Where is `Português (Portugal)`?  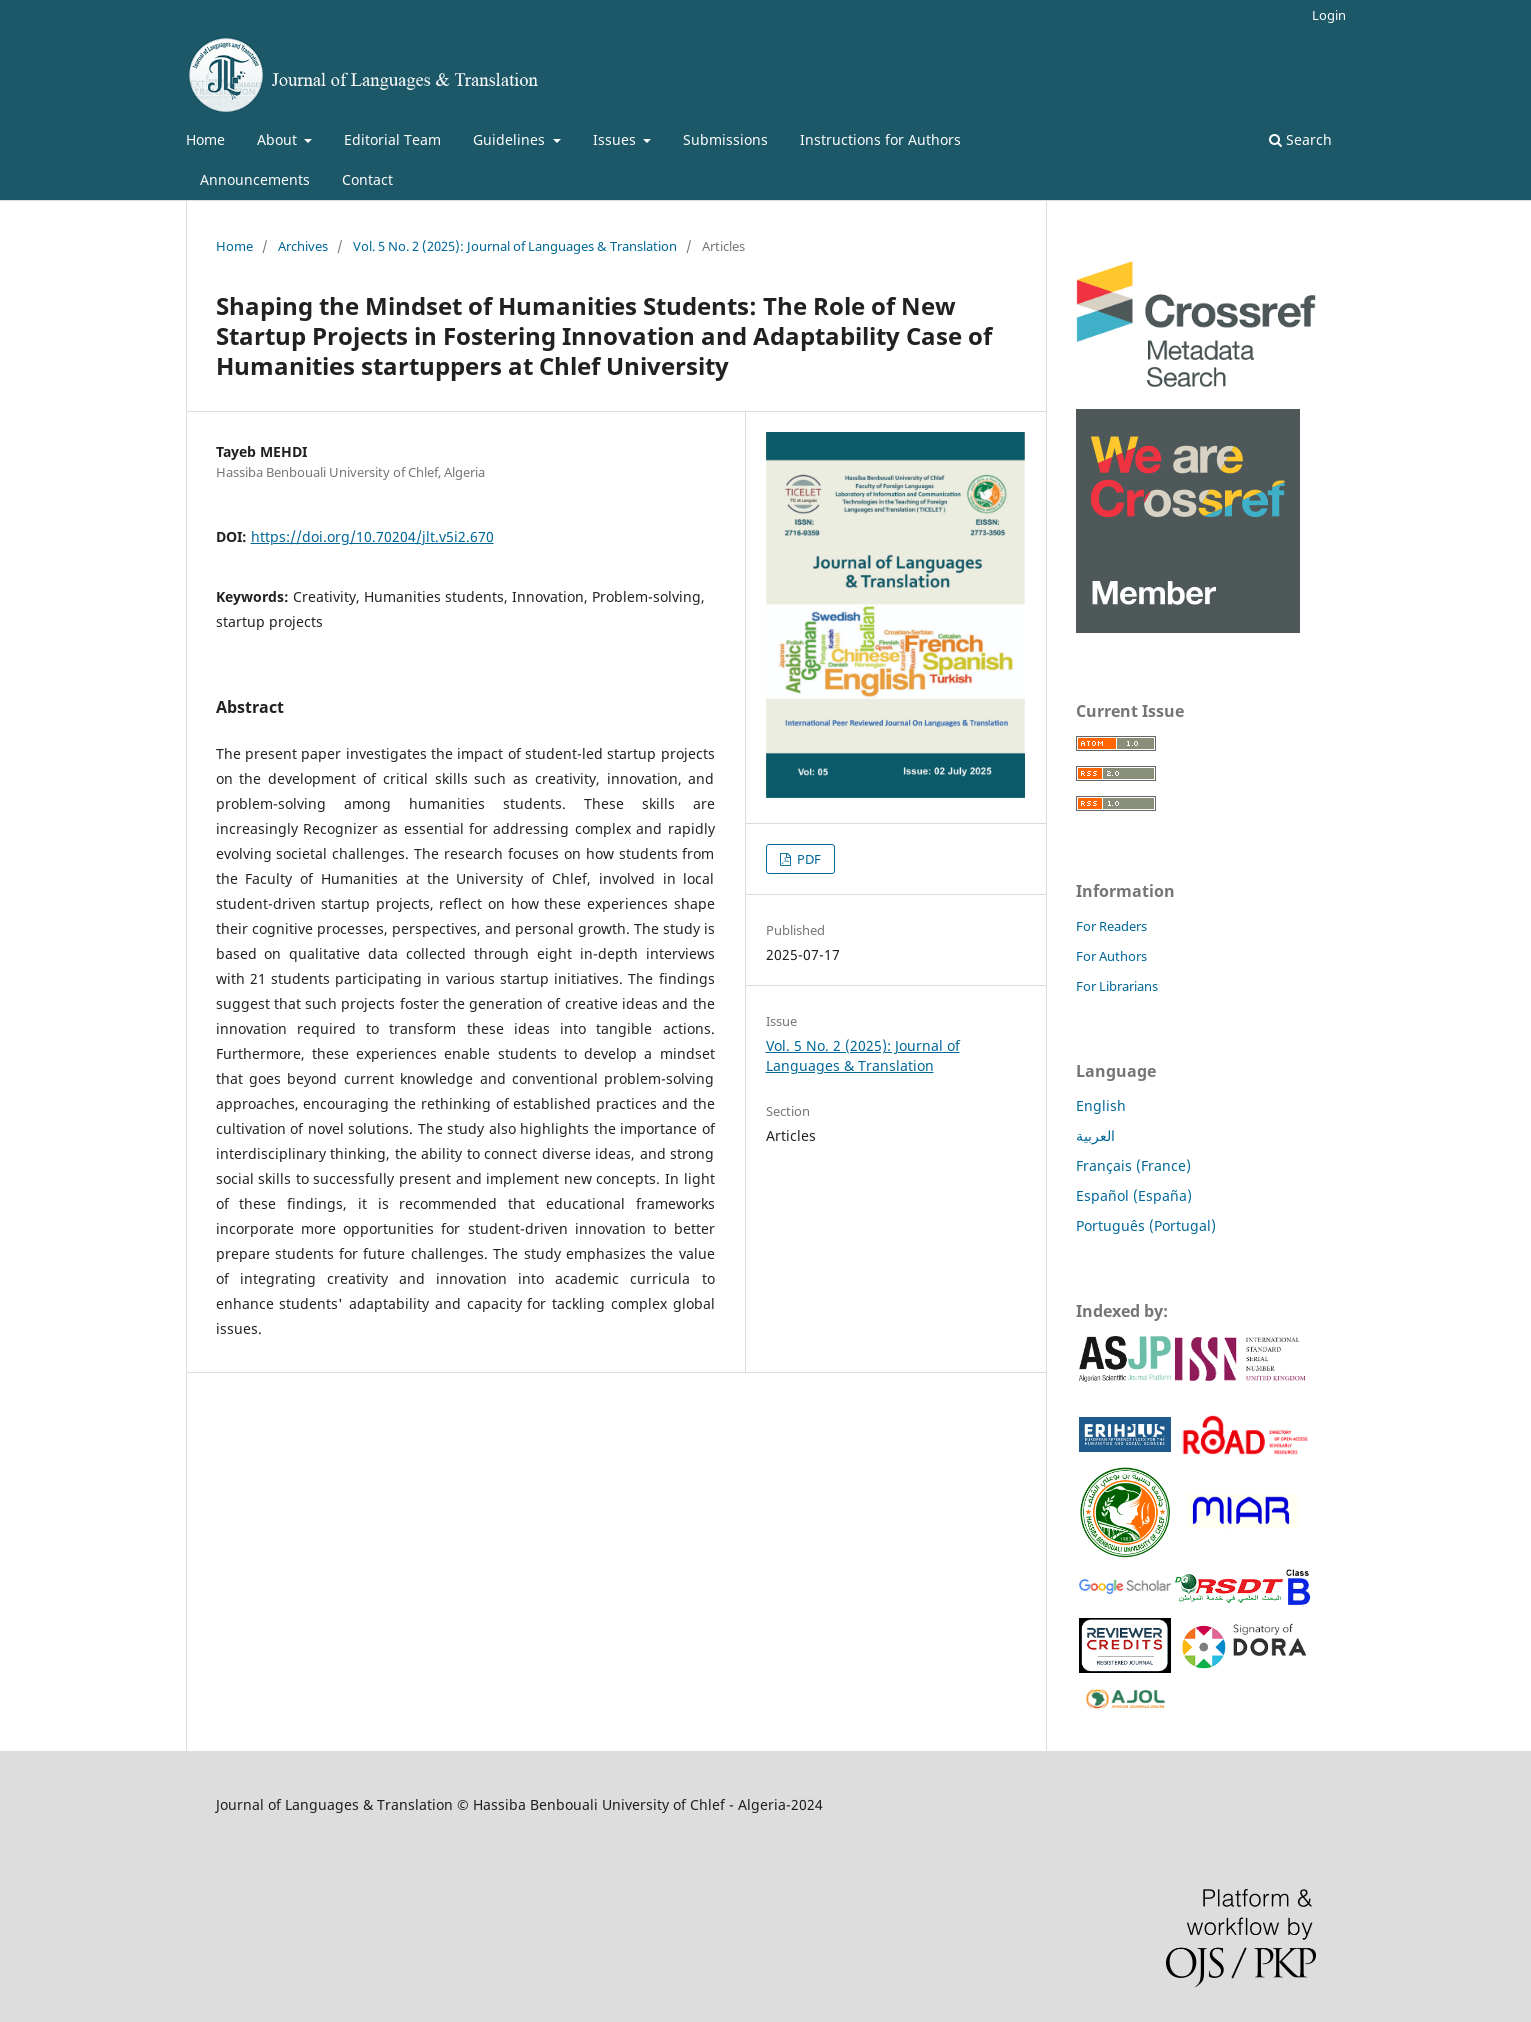
Português (Portugal) is located at coordinates (1146, 1225).